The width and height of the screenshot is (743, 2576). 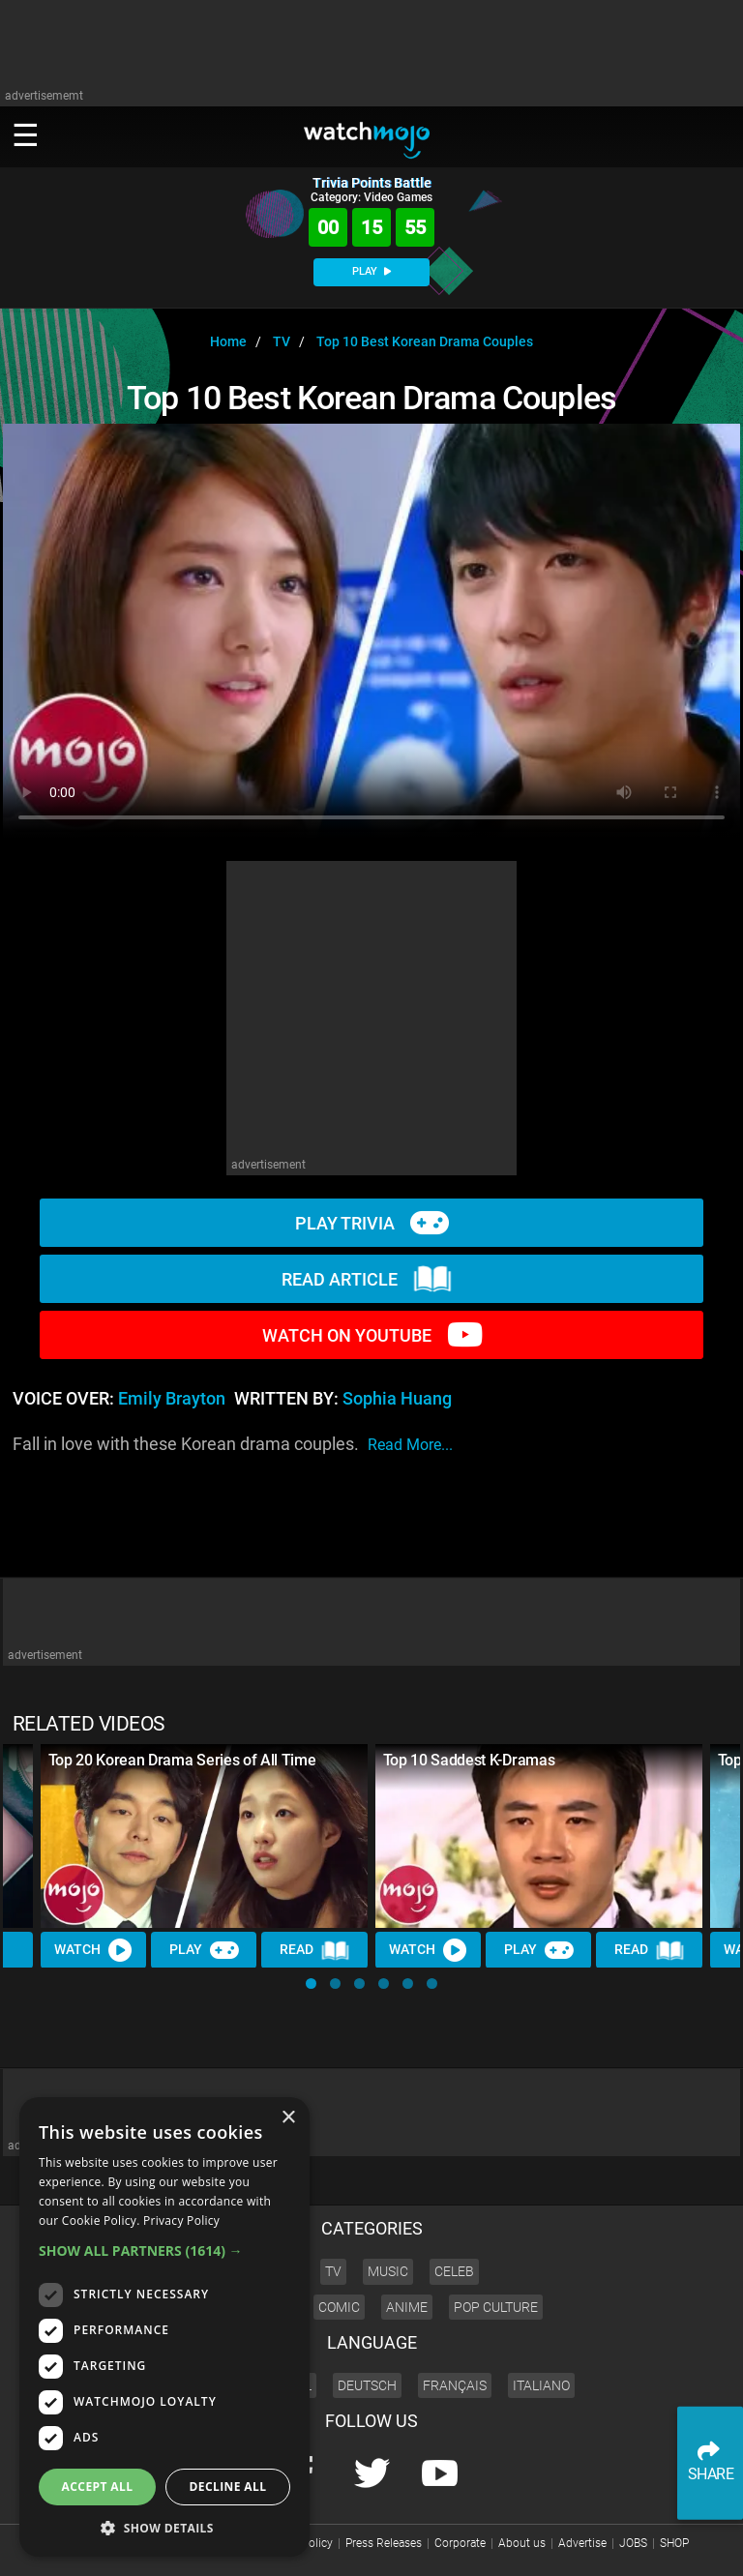 I want to click on Press Releases, so click(x=383, y=2543).